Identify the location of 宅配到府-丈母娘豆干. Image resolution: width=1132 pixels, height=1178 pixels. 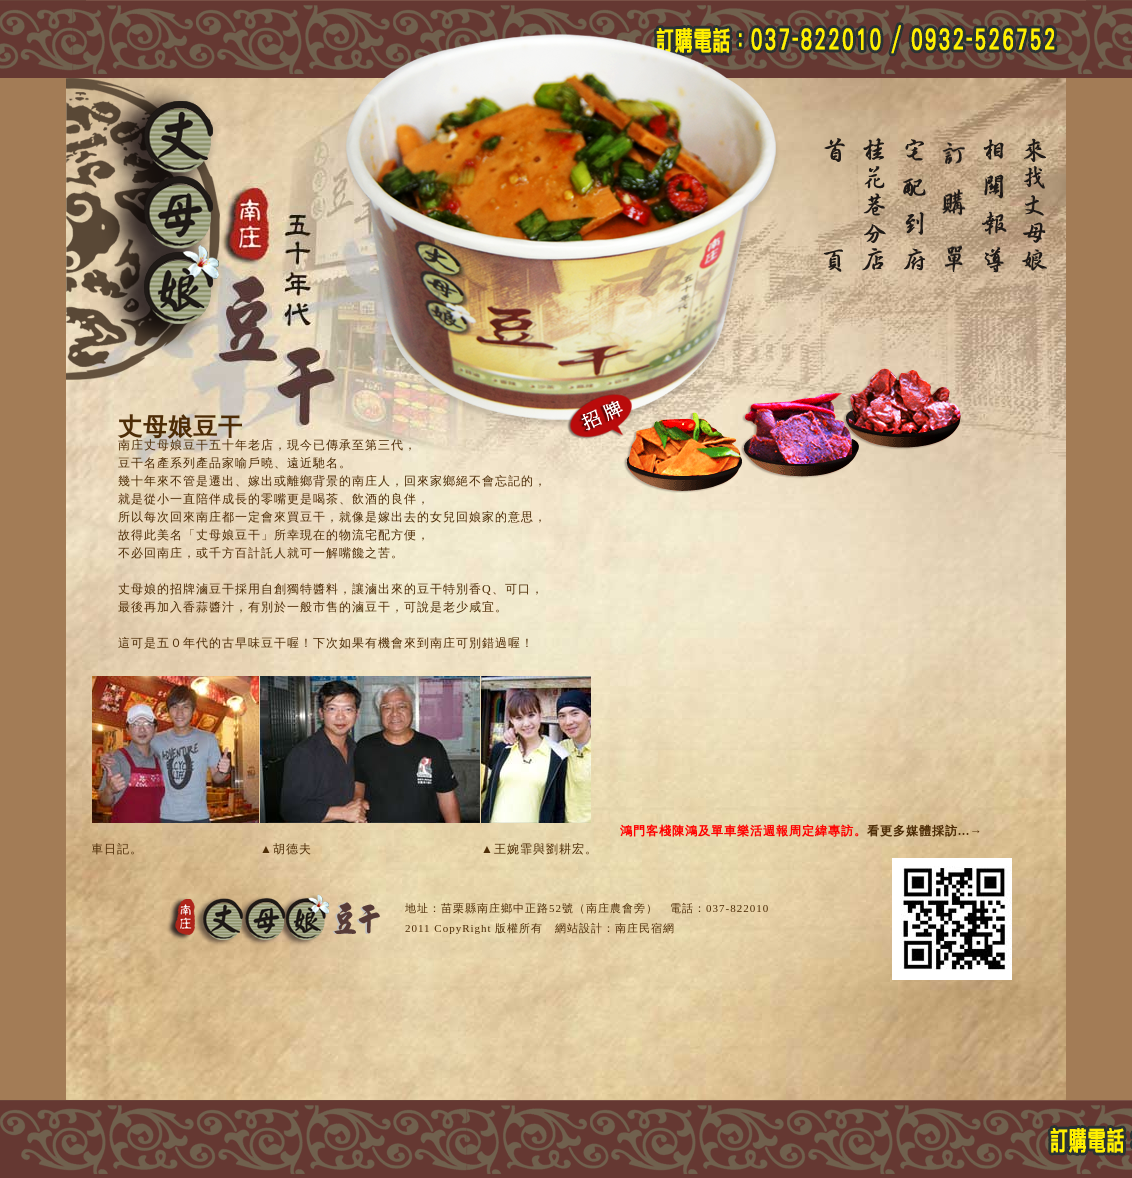
(916, 205).